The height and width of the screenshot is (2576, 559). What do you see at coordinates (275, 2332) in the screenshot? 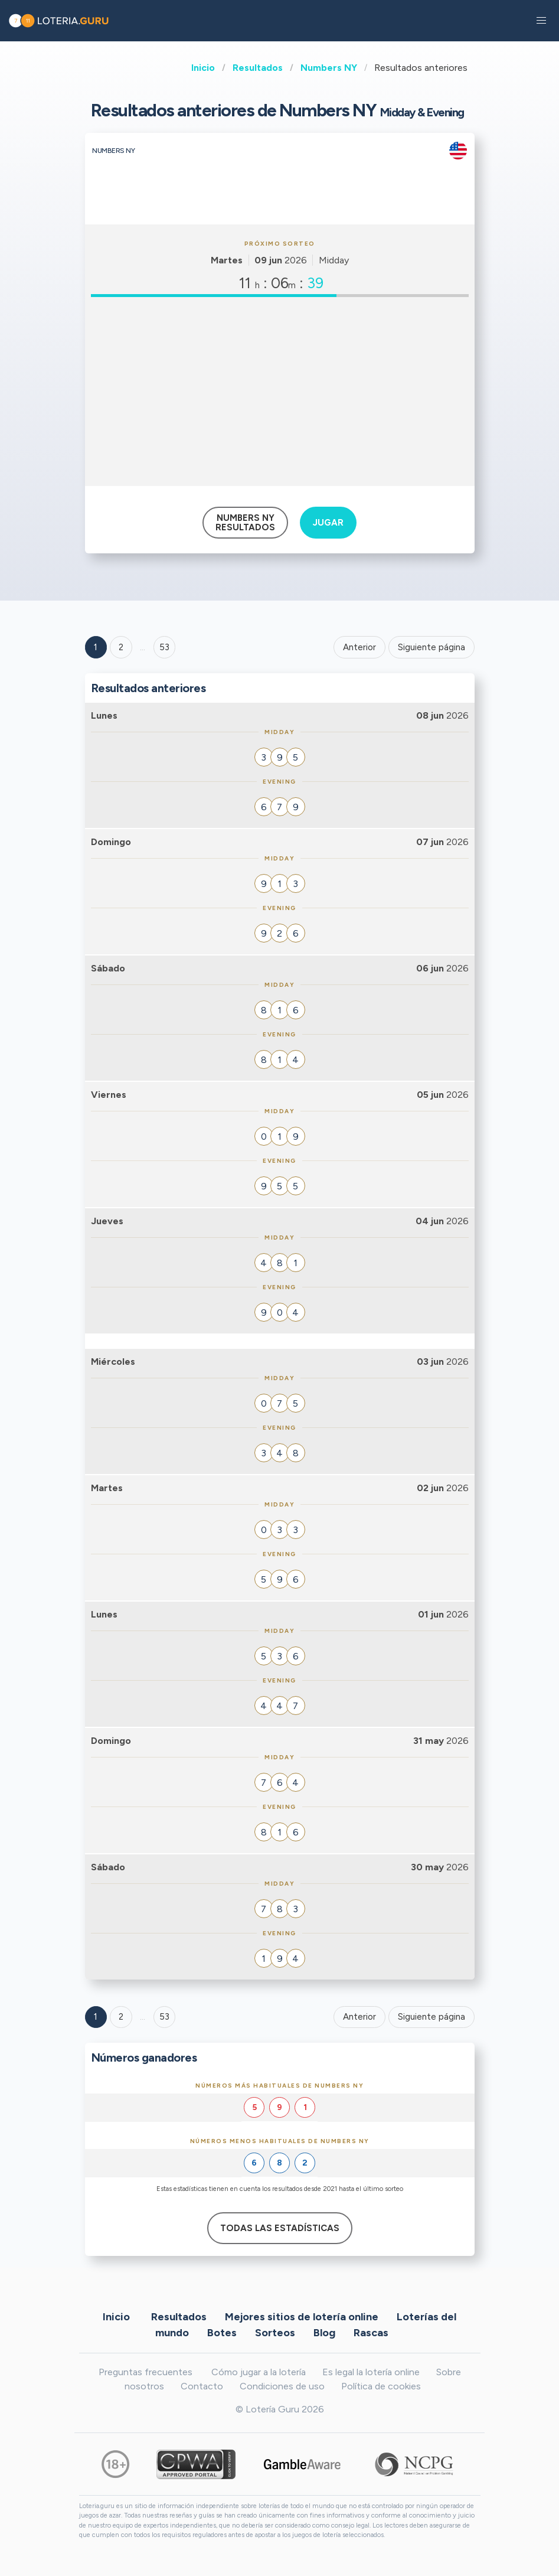
I see `Sorteos` at bounding box center [275, 2332].